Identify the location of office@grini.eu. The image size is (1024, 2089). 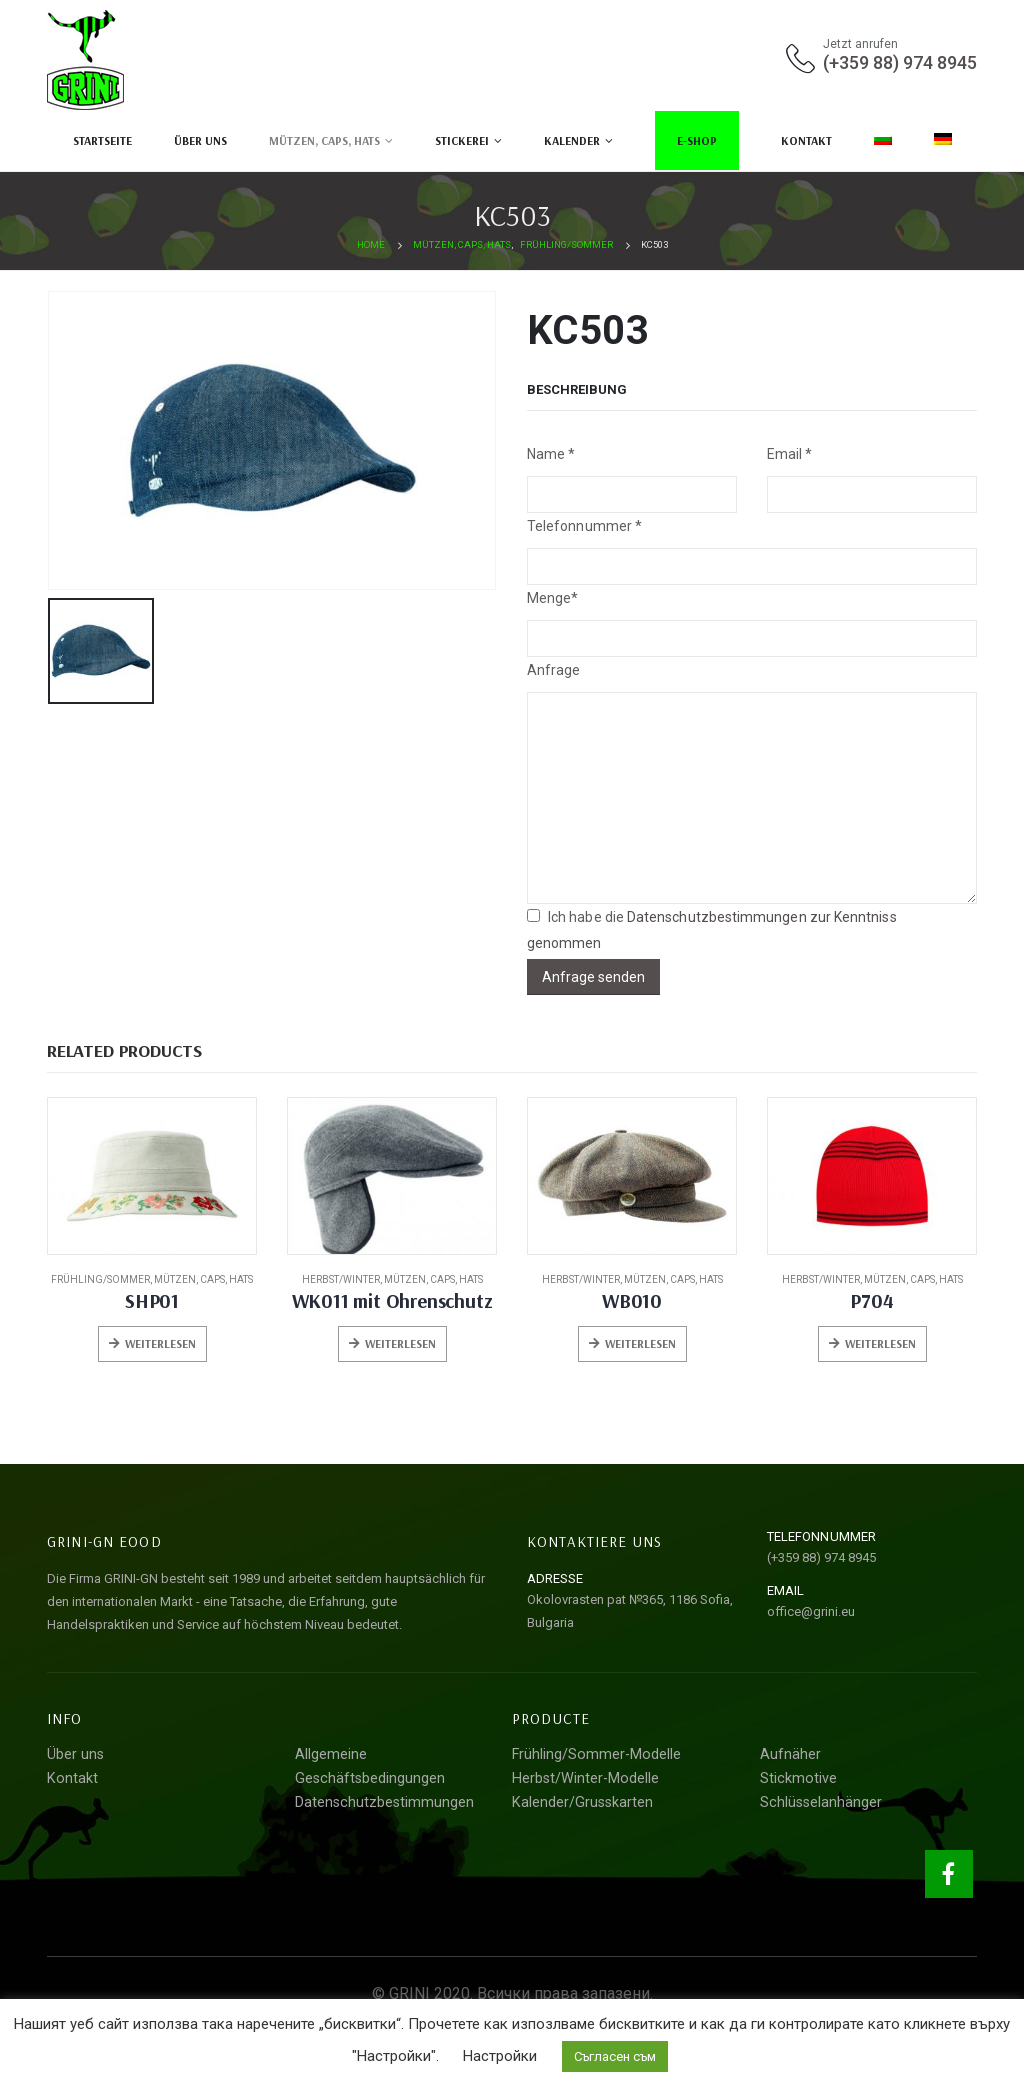
(811, 1611).